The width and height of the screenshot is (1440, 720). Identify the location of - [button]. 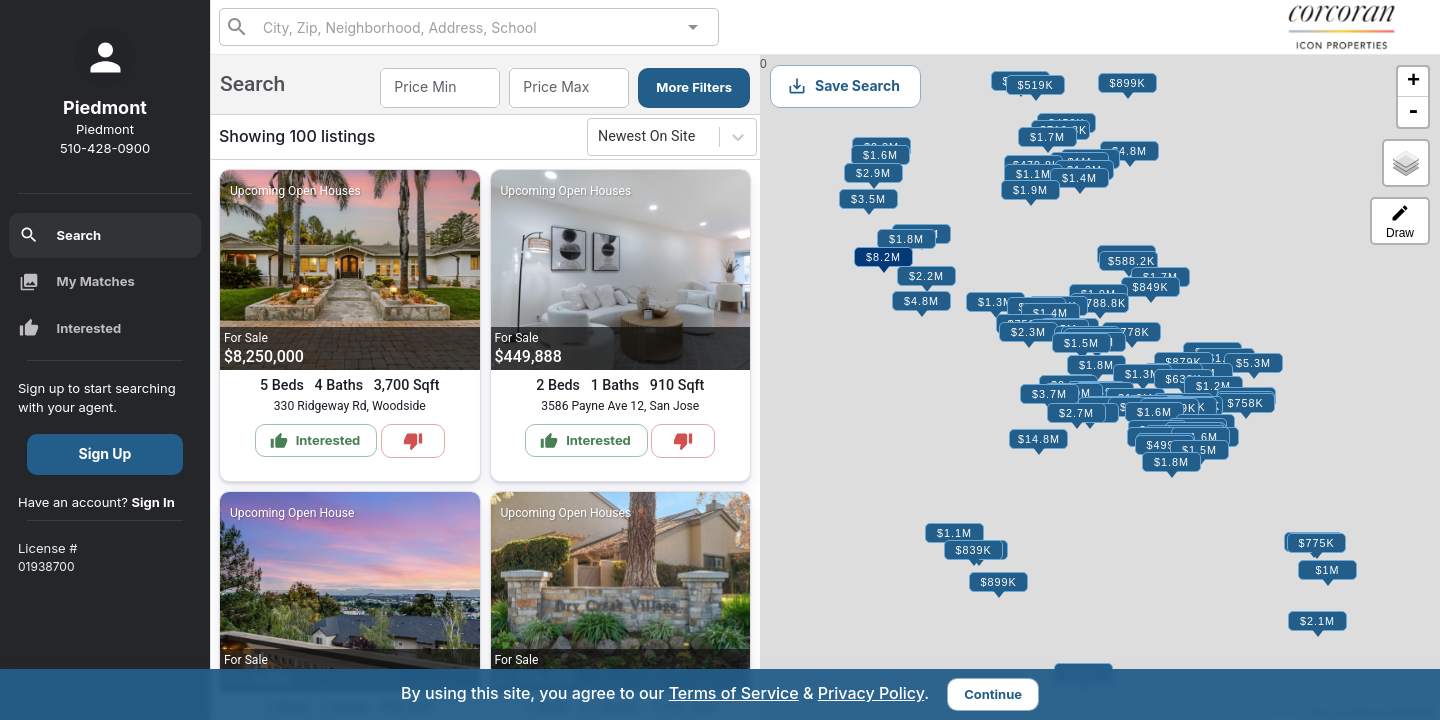
(1413, 112).